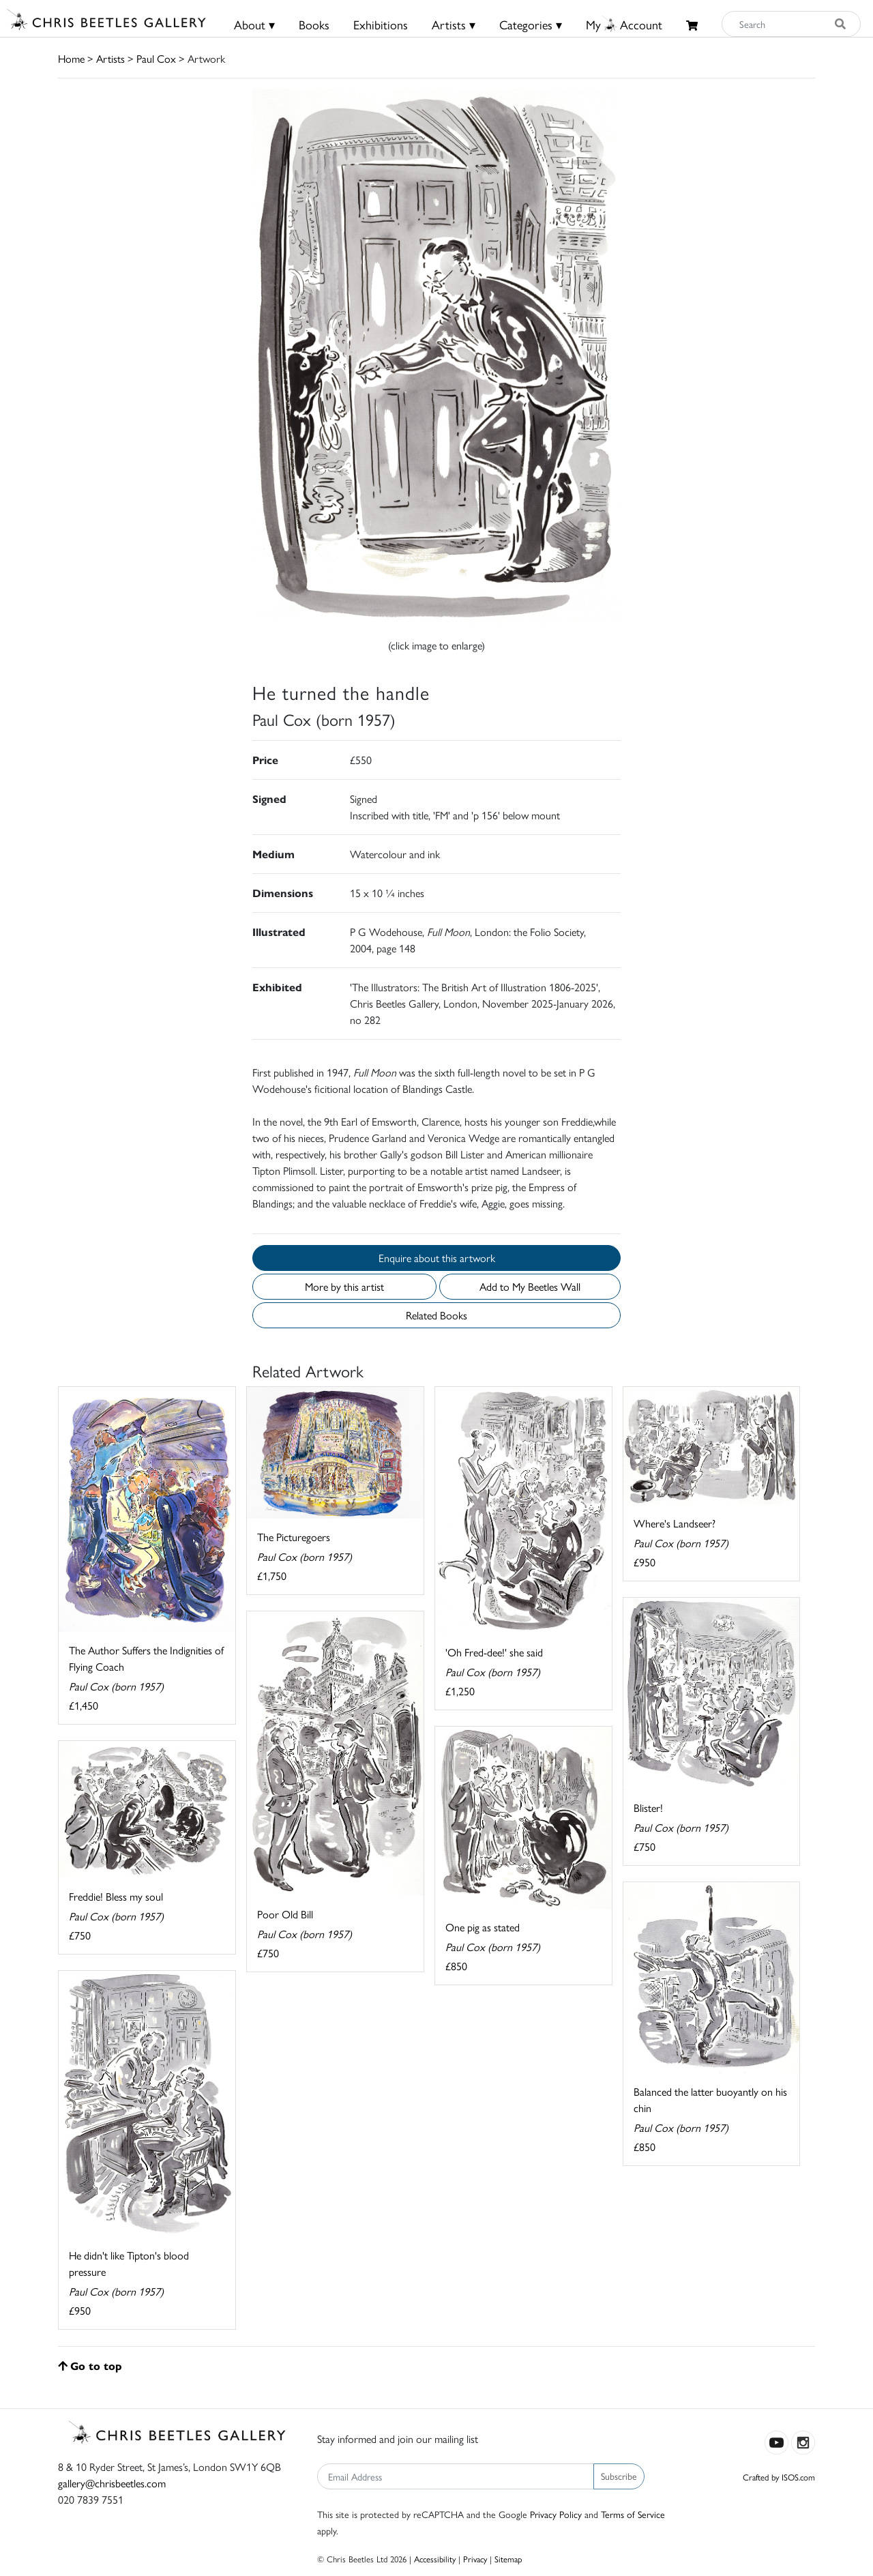 The width and height of the screenshot is (873, 2576). What do you see at coordinates (530, 24) in the screenshot?
I see `Categories ▾` at bounding box center [530, 24].